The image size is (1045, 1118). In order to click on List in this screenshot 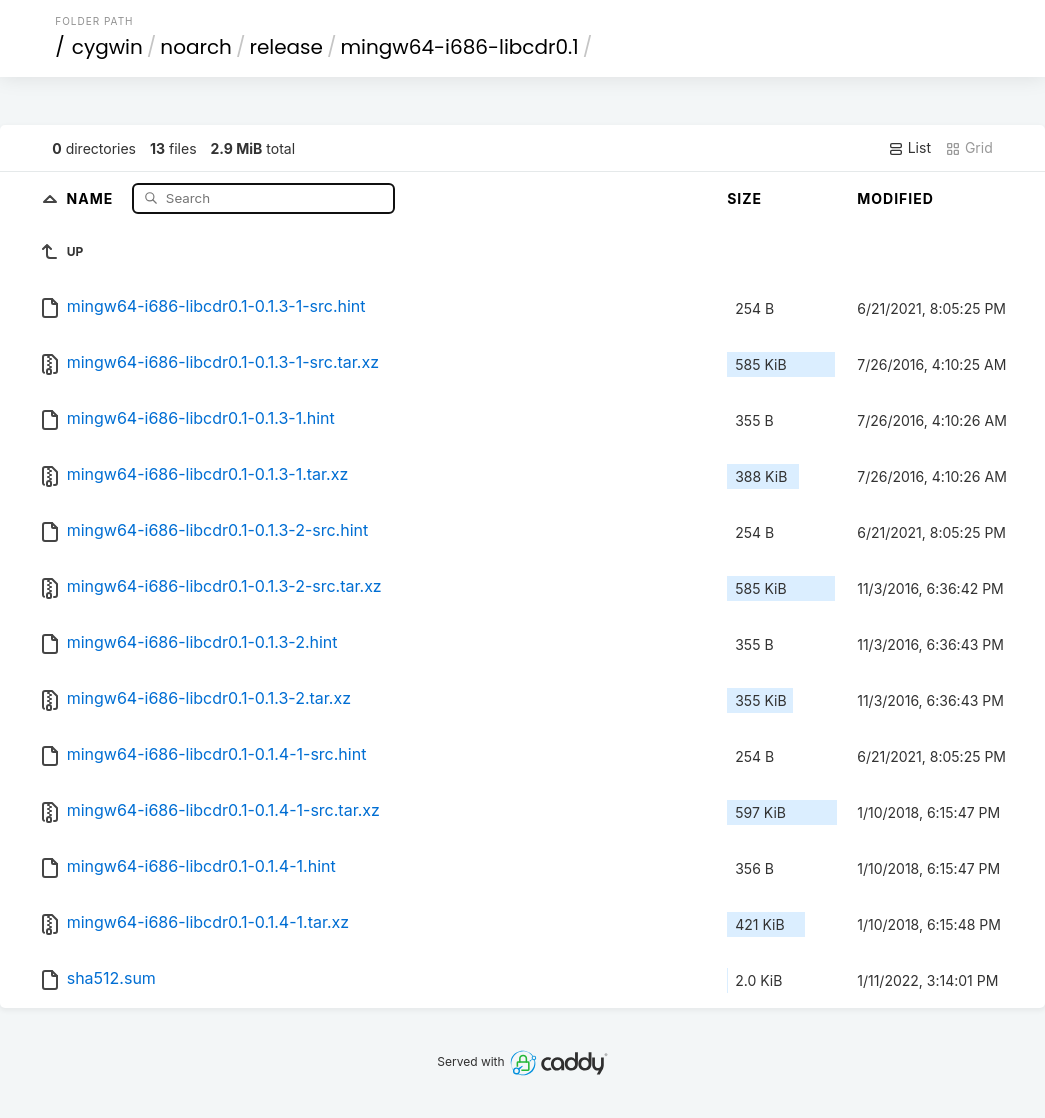, I will do `click(909, 148)`.